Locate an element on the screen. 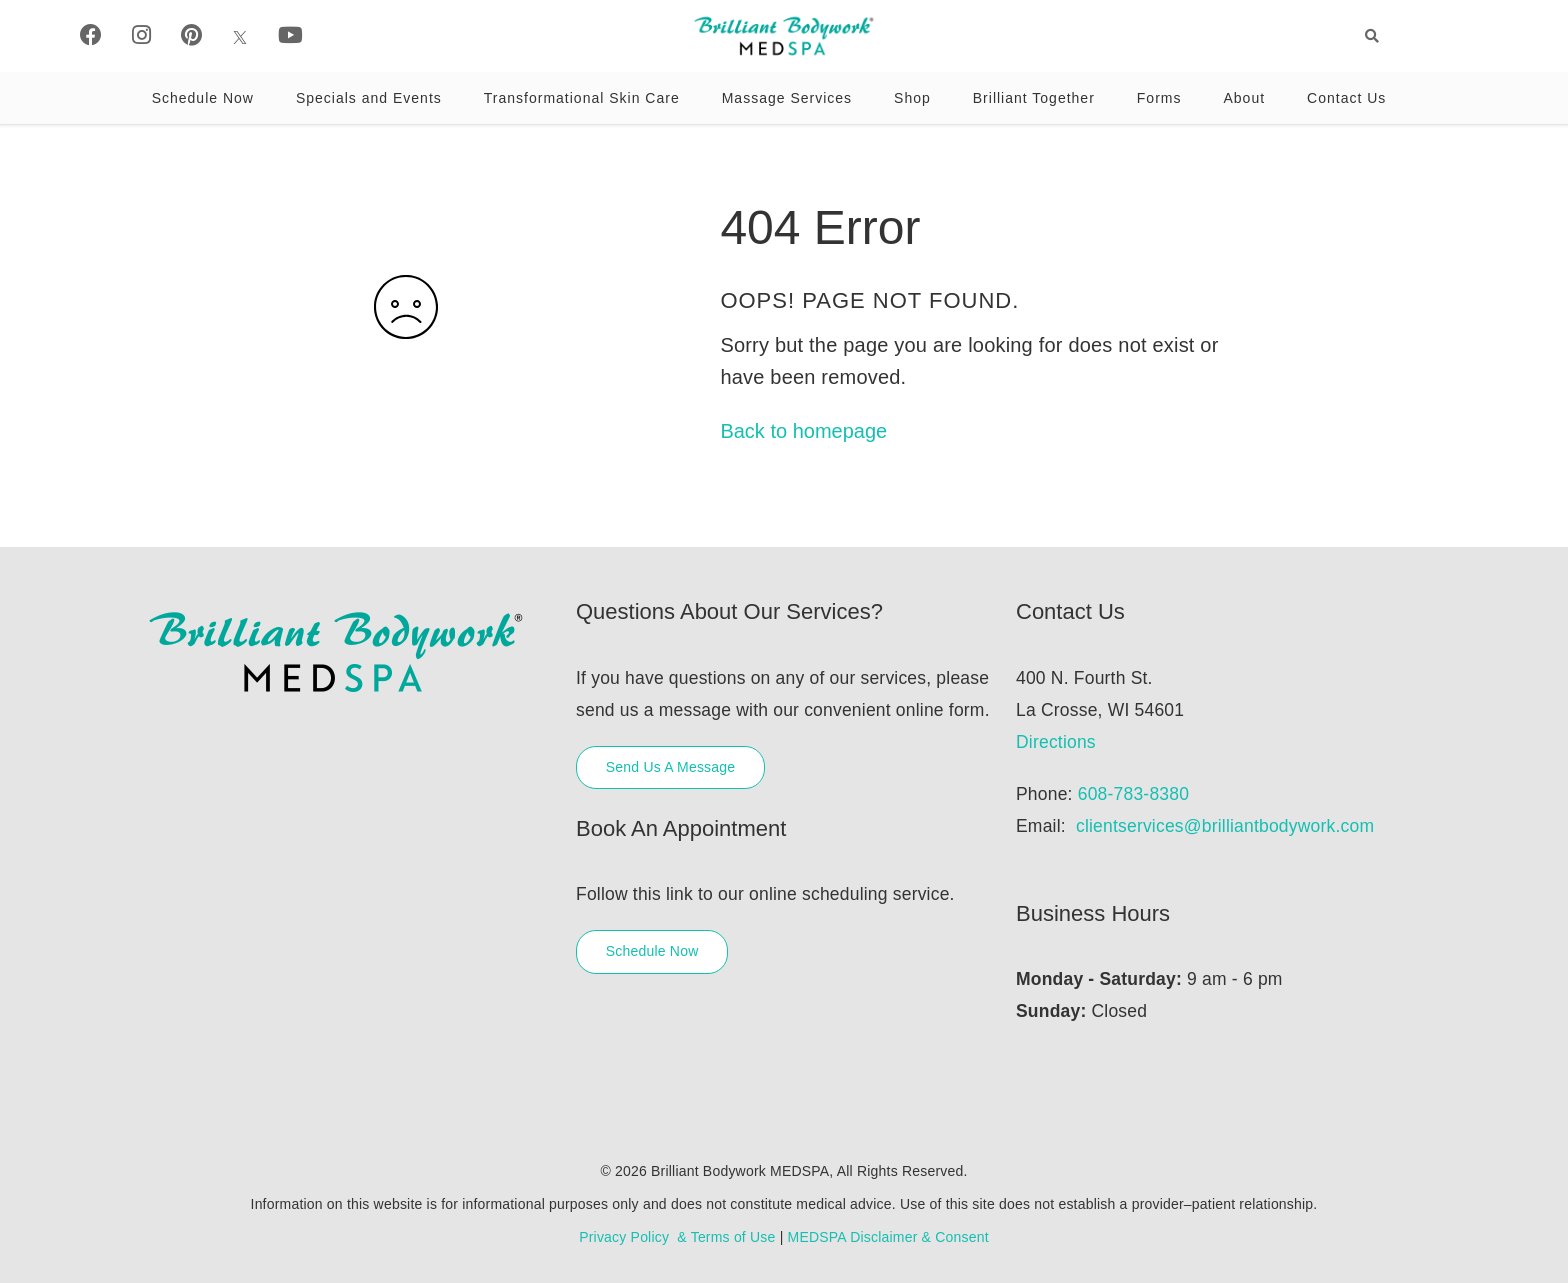  [X] is located at coordinates (240, 35).